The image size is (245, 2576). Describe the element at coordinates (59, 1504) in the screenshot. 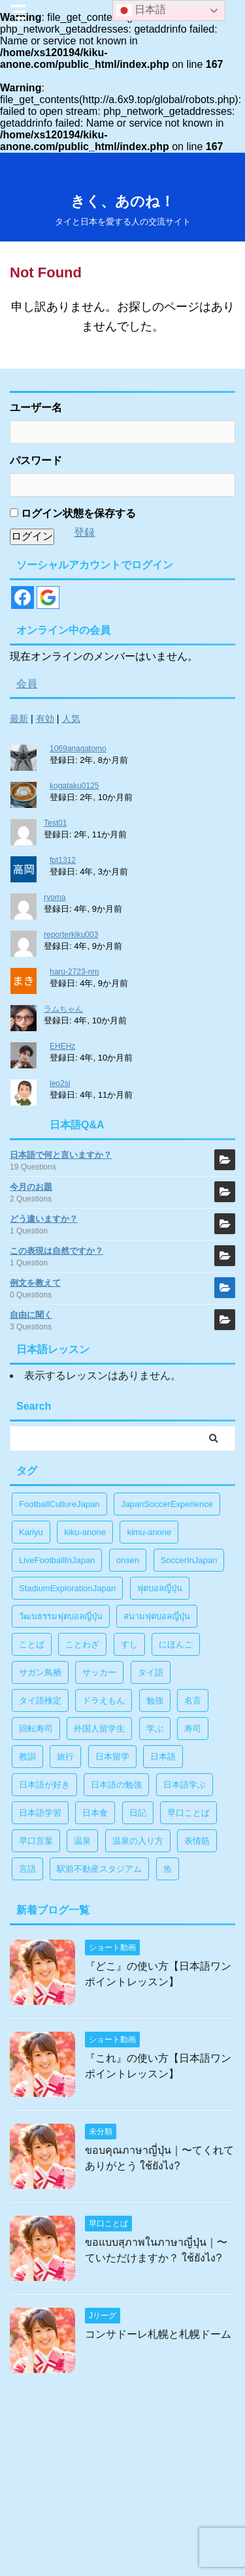

I see `FootballCultureJapan [FootballCultureJapan (17個の項目)]` at that location.